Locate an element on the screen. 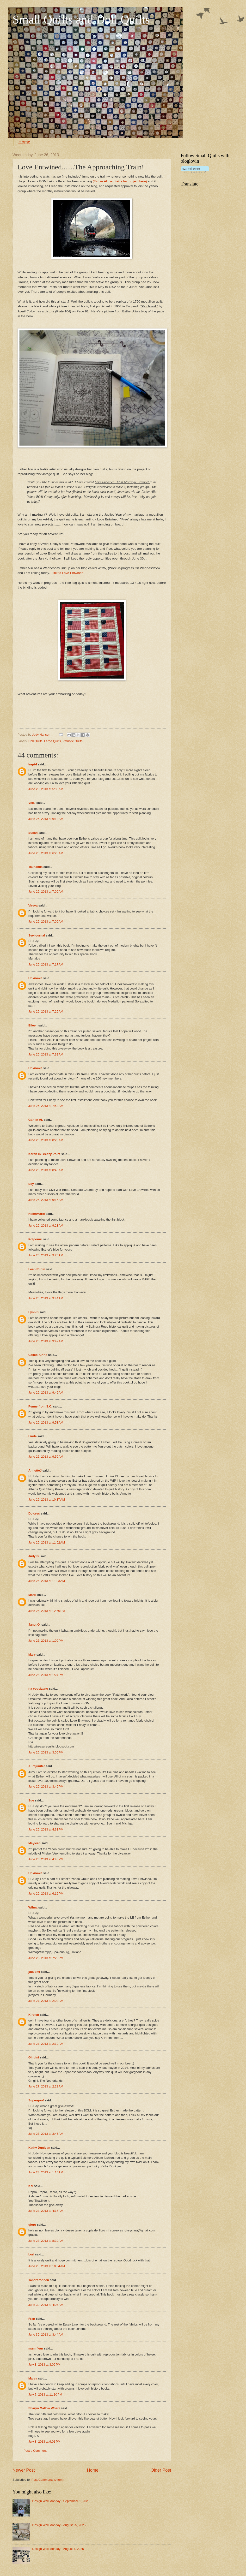 Image resolution: width=246 pixels, height=2576 pixels. HelenMarie is located at coordinates (36, 1214).